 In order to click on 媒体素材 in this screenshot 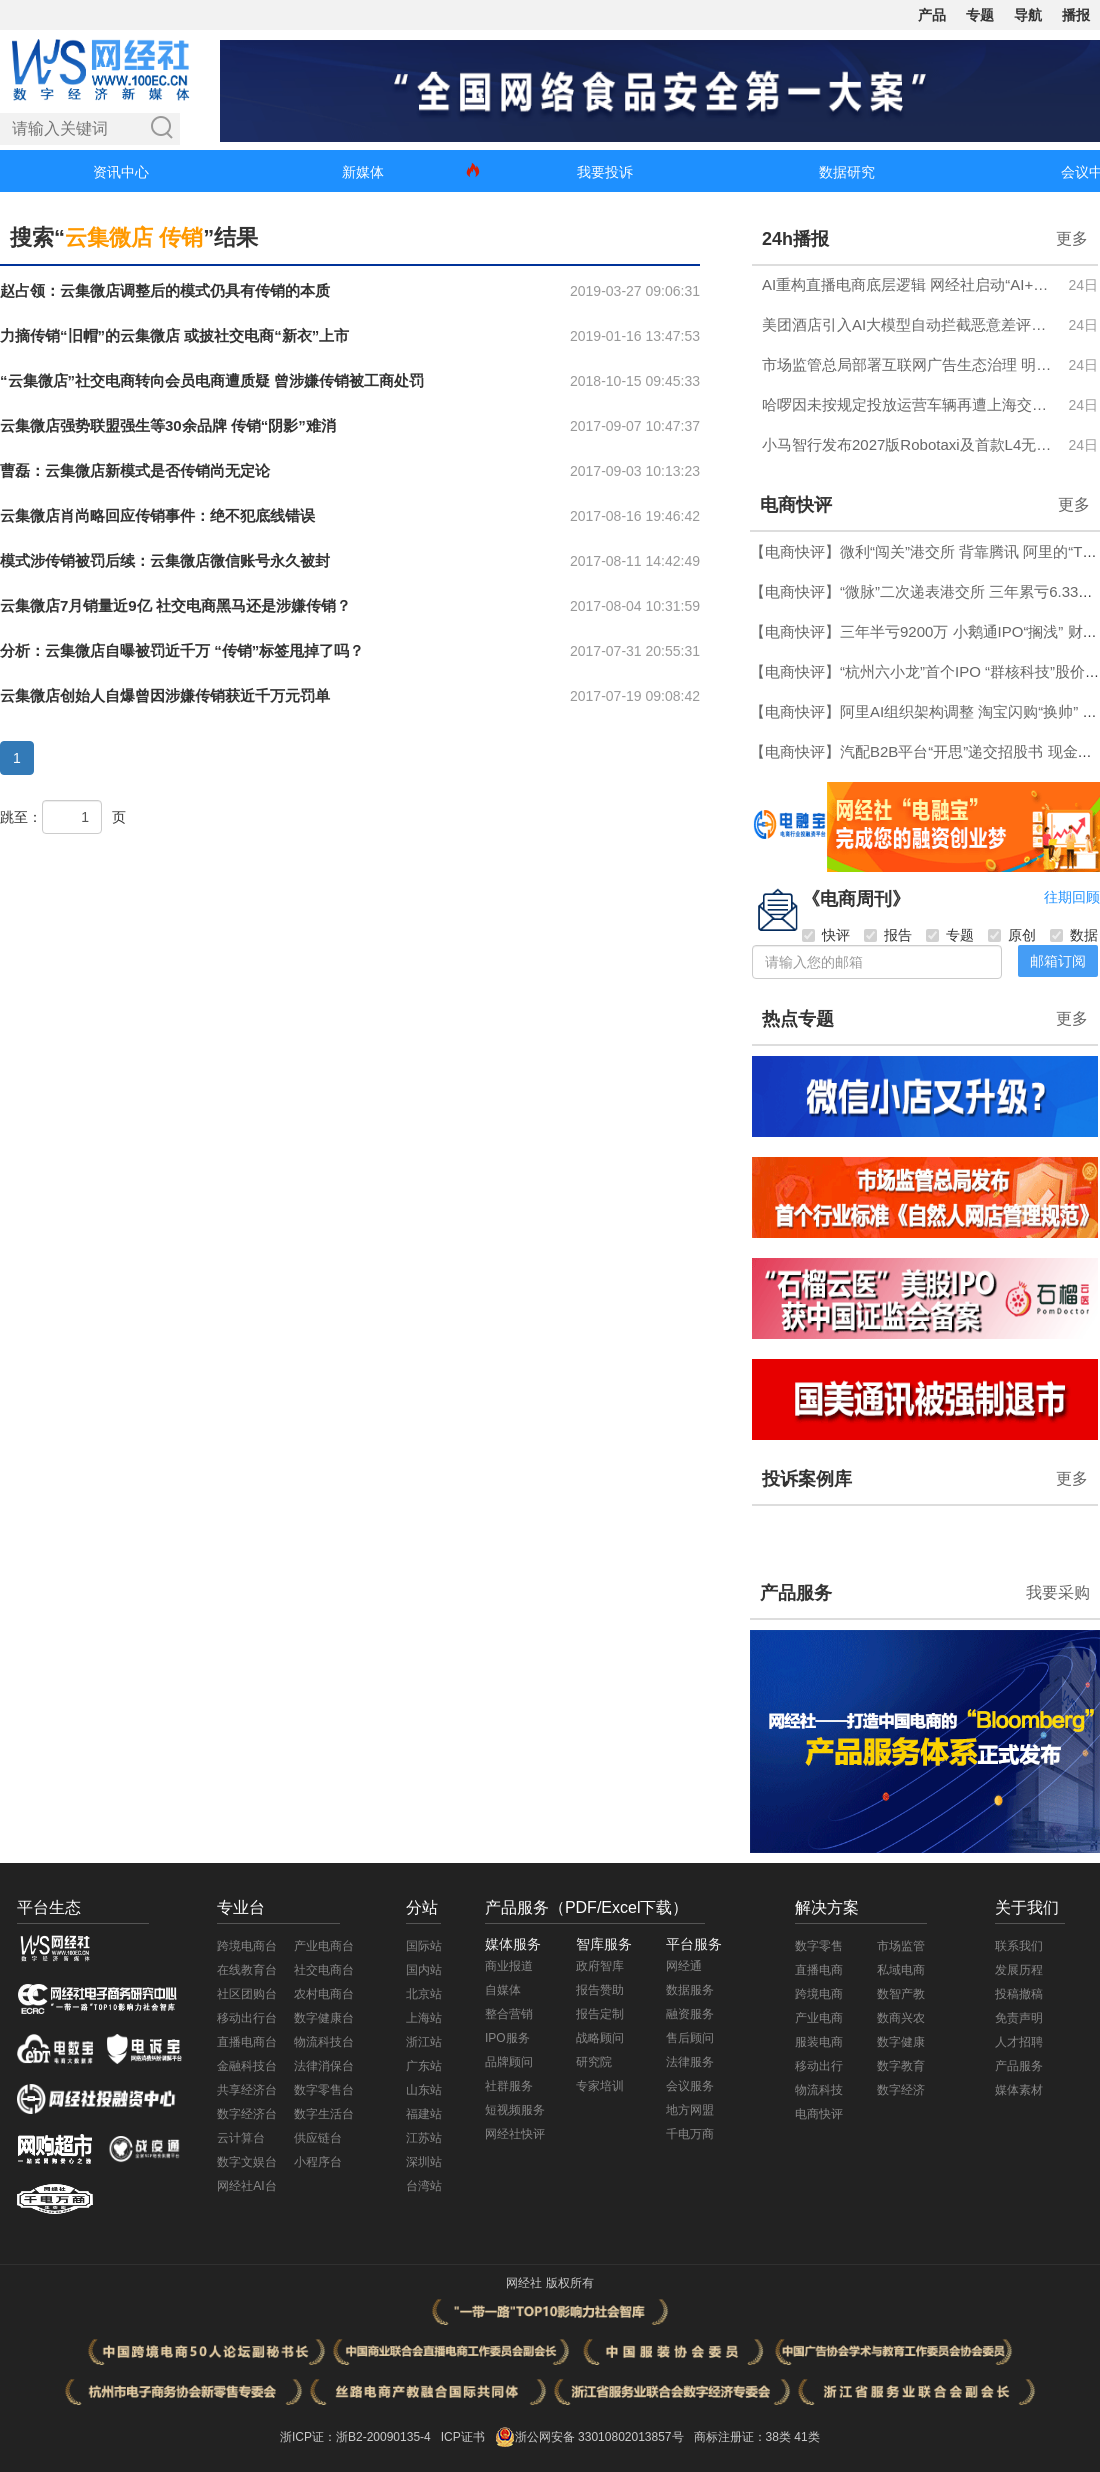, I will do `click(1019, 2090)`.